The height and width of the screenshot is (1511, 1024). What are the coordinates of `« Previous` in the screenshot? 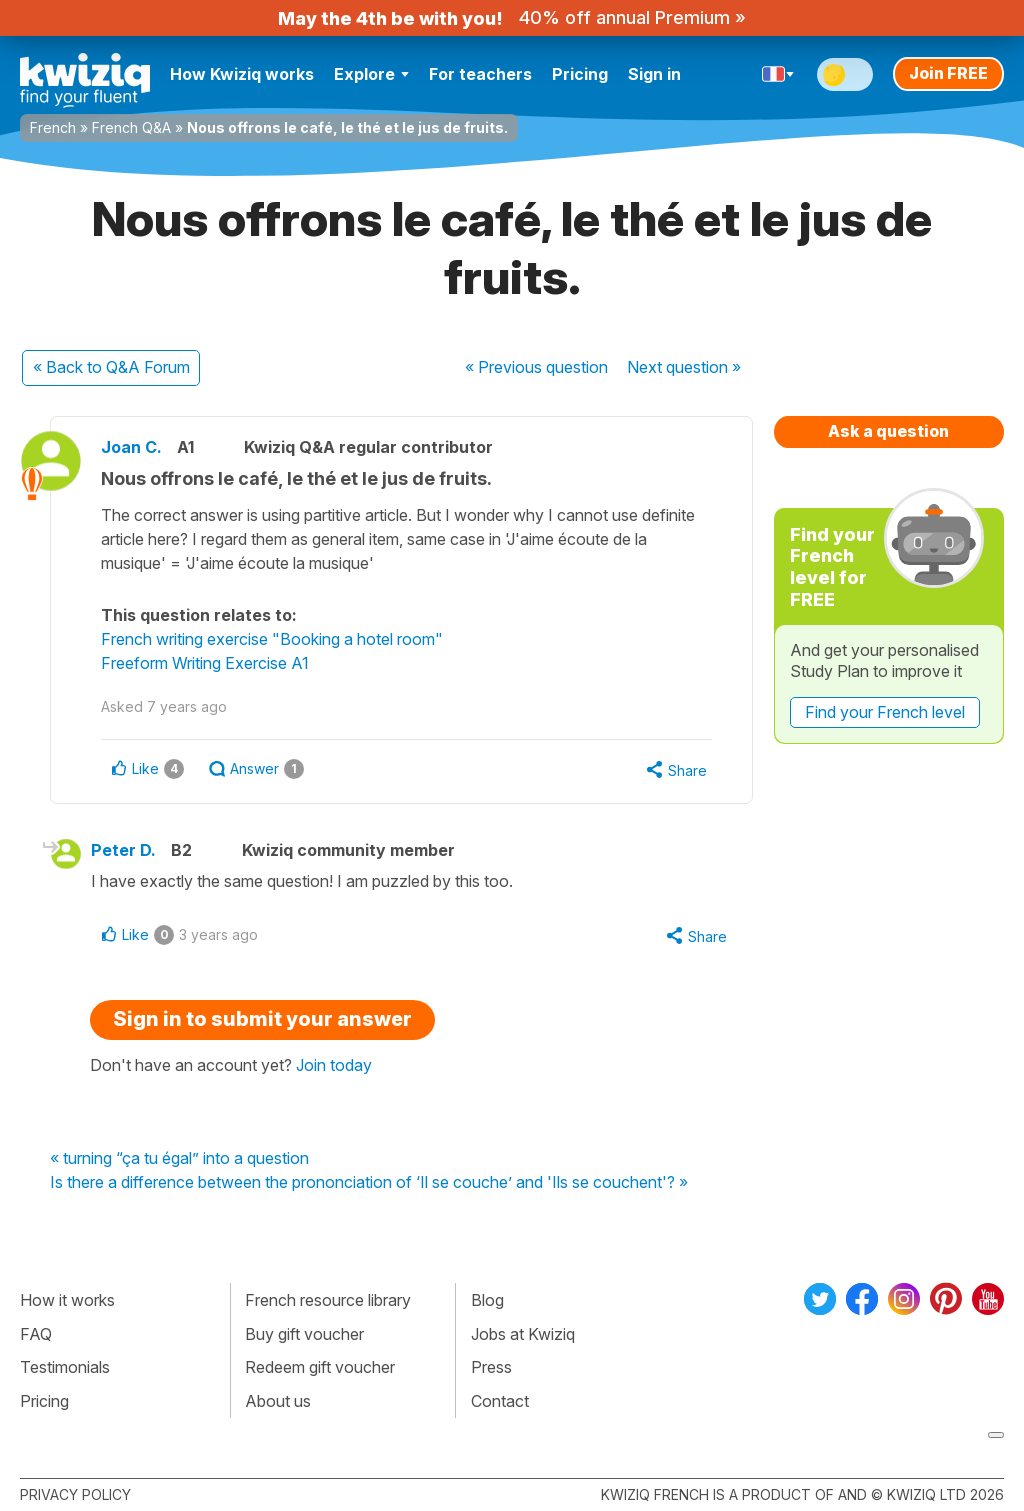 It's located at (536, 367).